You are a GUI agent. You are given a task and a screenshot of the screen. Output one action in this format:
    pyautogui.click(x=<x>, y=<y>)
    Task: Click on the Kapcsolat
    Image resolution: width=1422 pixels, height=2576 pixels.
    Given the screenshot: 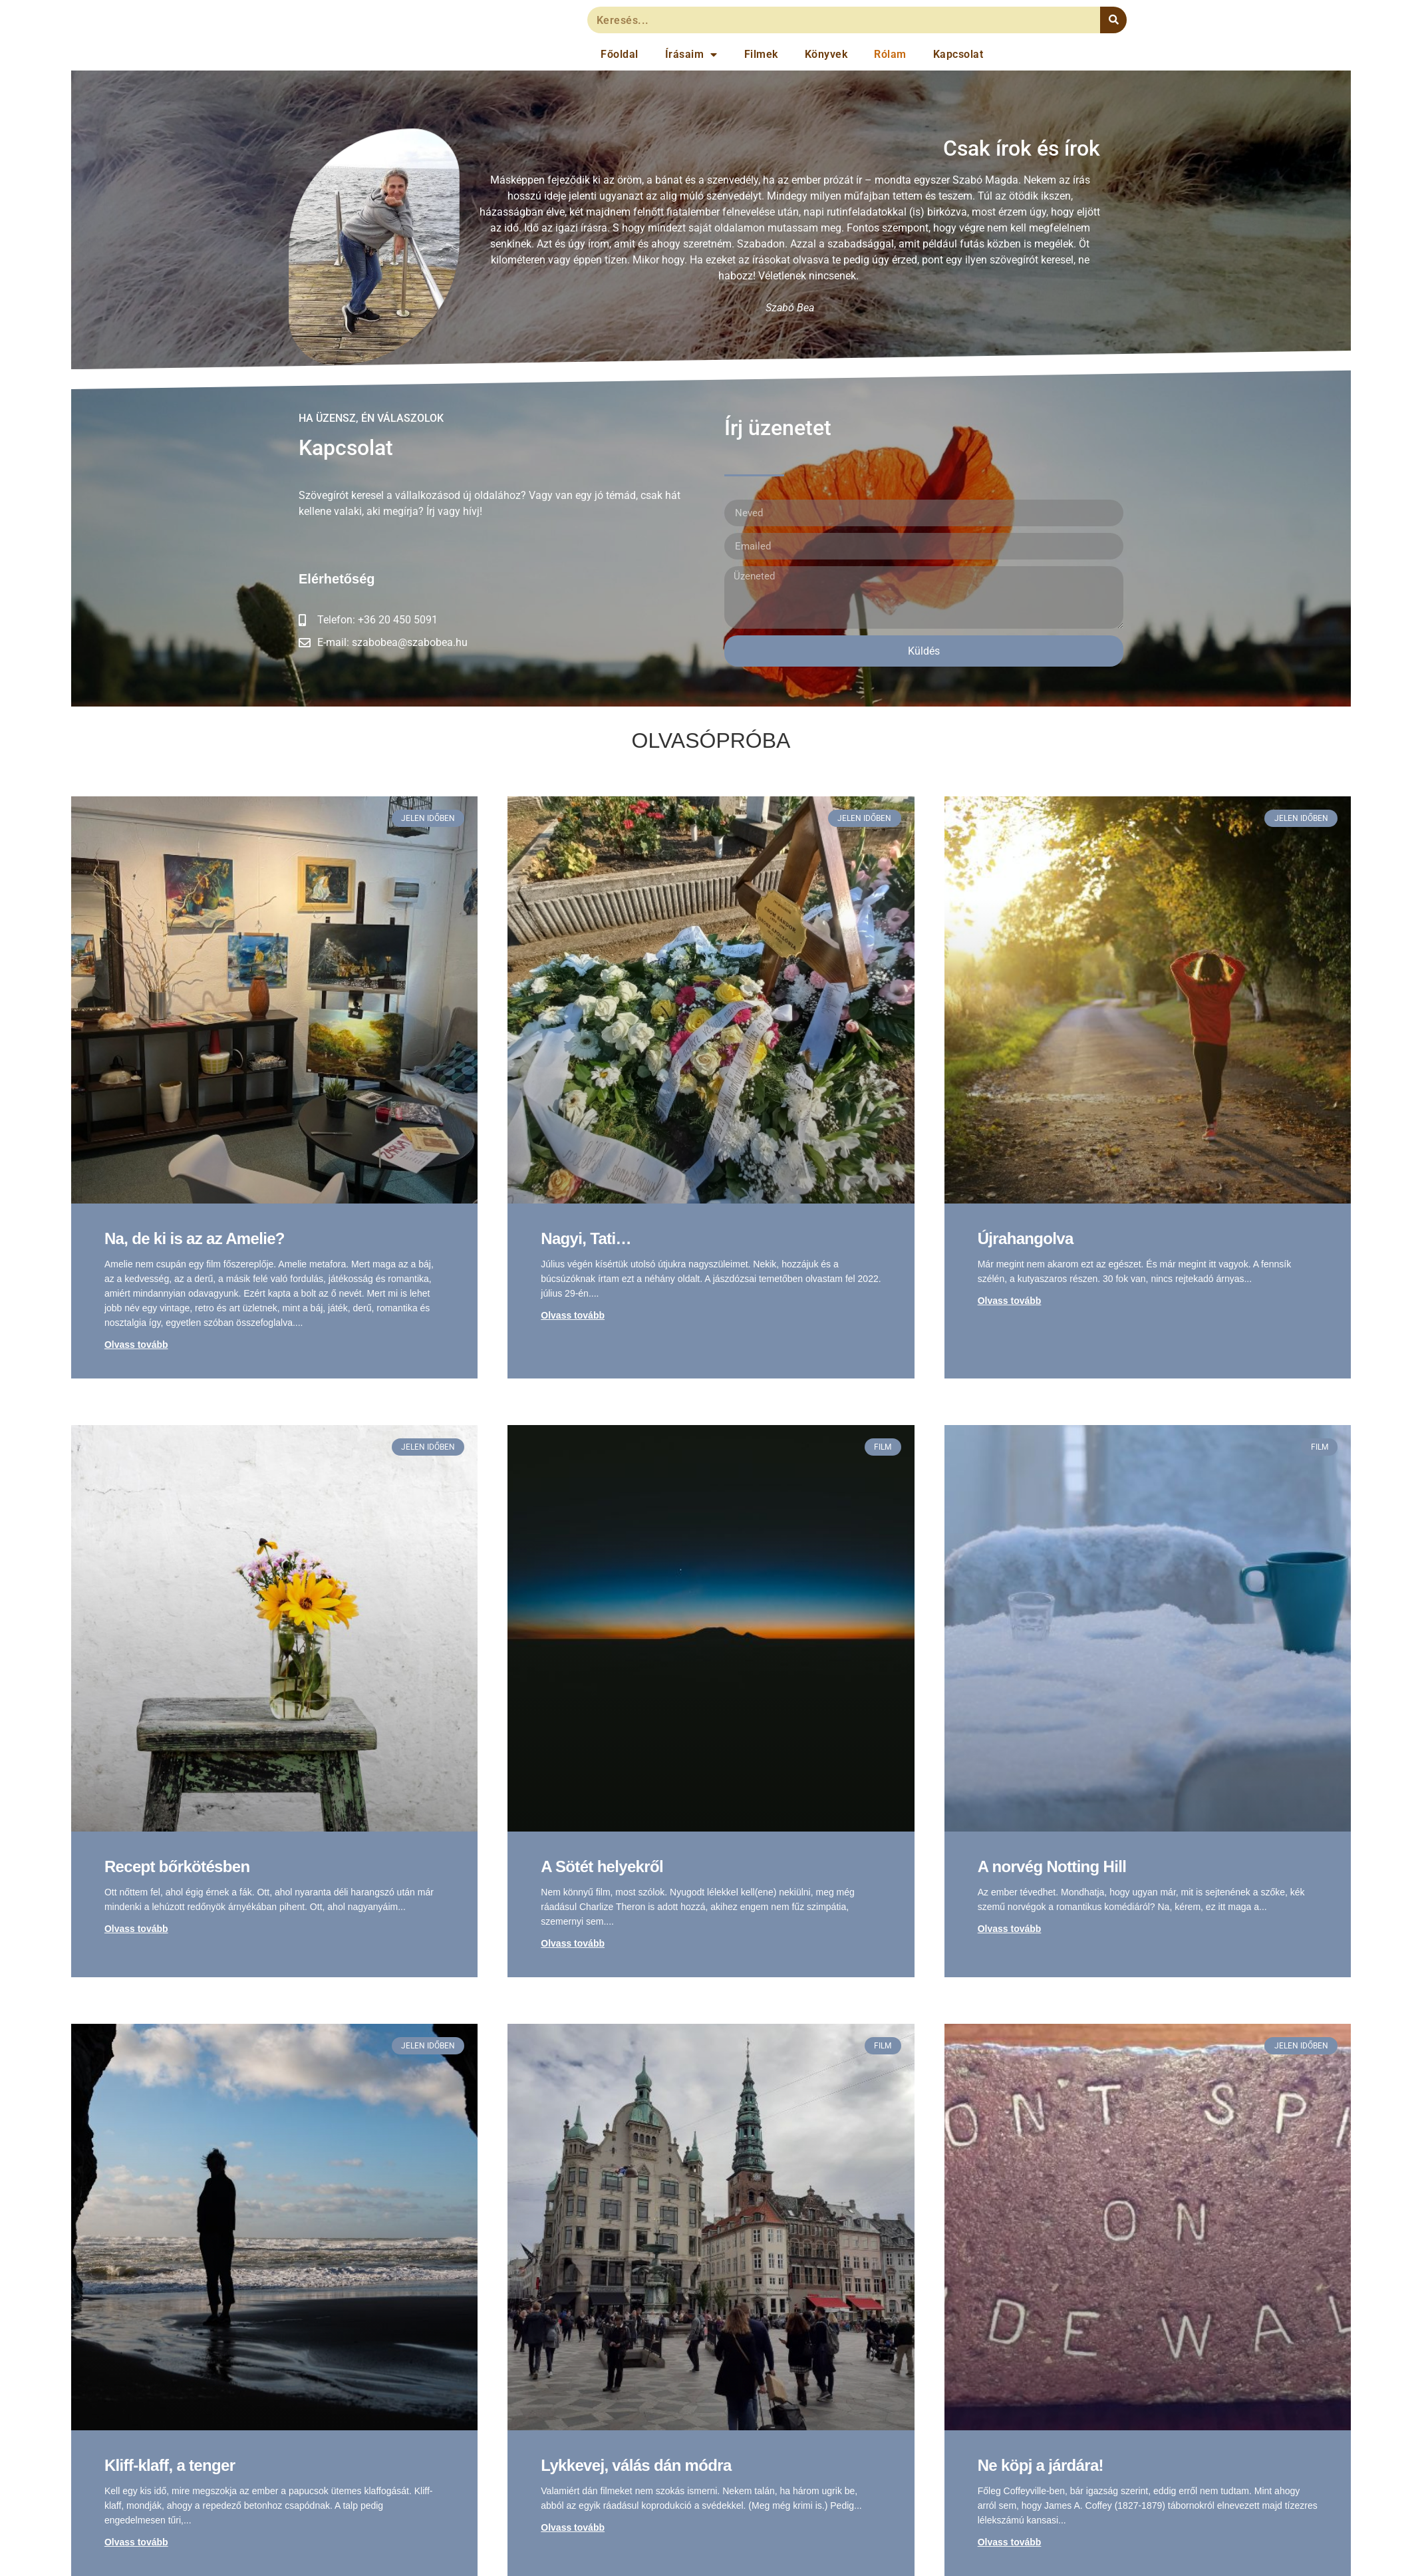 What is the action you would take?
    pyautogui.click(x=958, y=54)
    